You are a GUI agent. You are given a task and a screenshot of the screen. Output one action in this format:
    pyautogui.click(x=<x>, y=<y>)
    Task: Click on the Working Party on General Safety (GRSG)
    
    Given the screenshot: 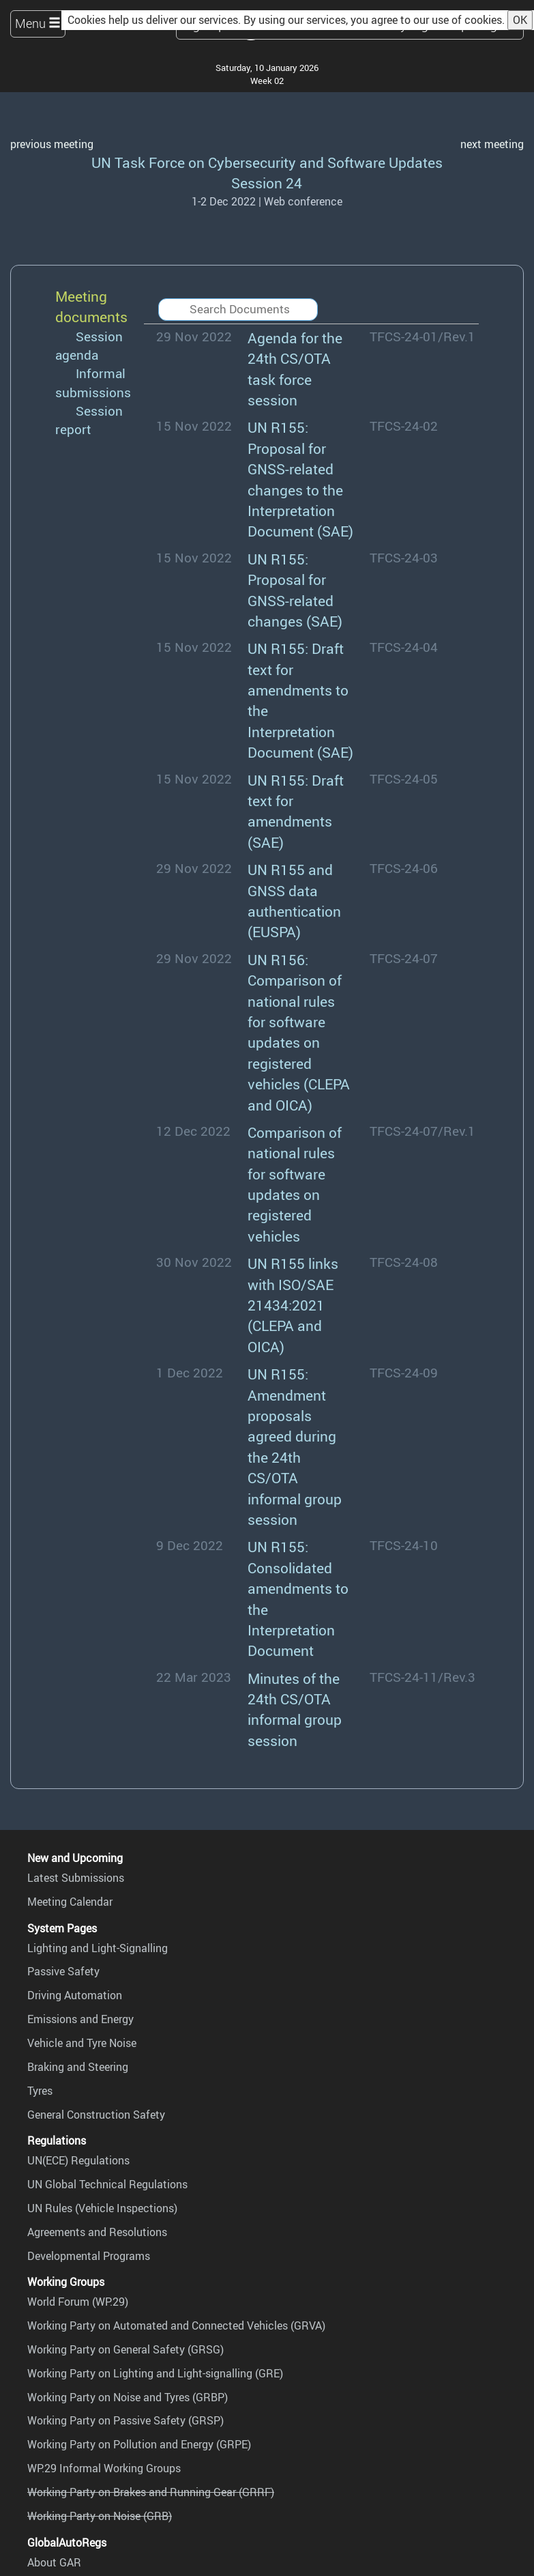 What is the action you would take?
    pyautogui.click(x=125, y=2349)
    